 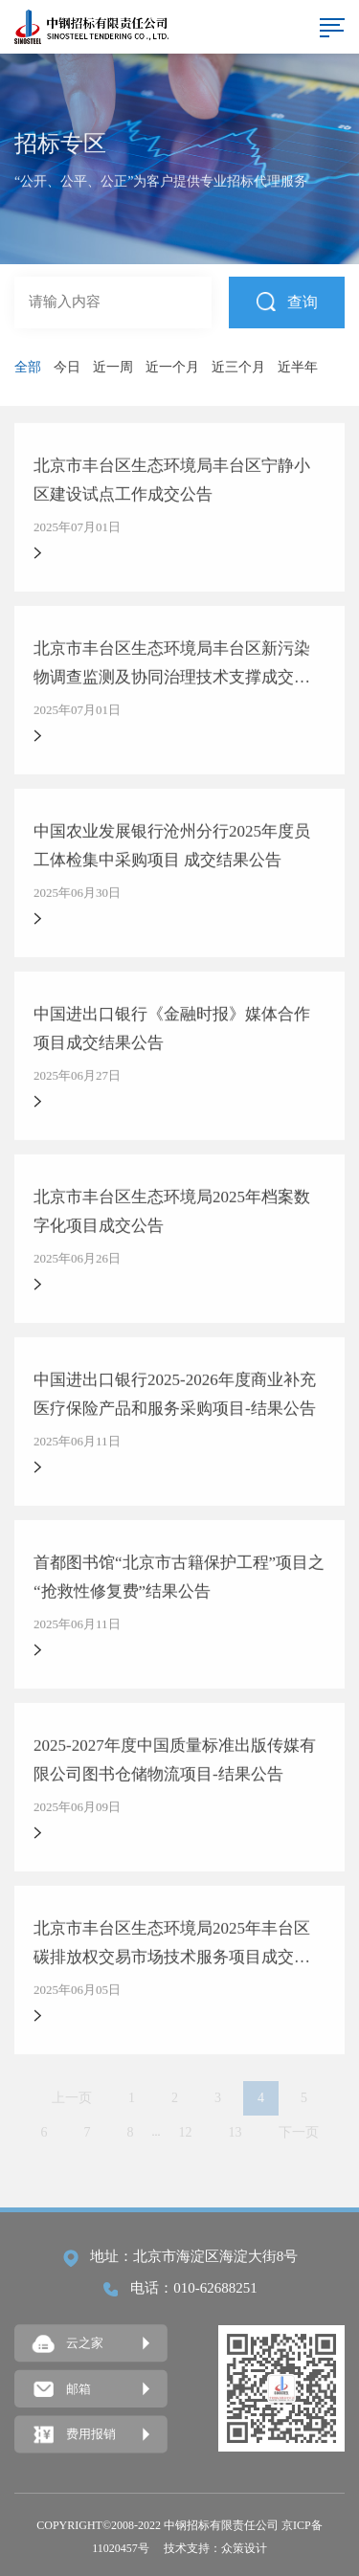 What do you see at coordinates (67, 367) in the screenshot?
I see `今日` at bounding box center [67, 367].